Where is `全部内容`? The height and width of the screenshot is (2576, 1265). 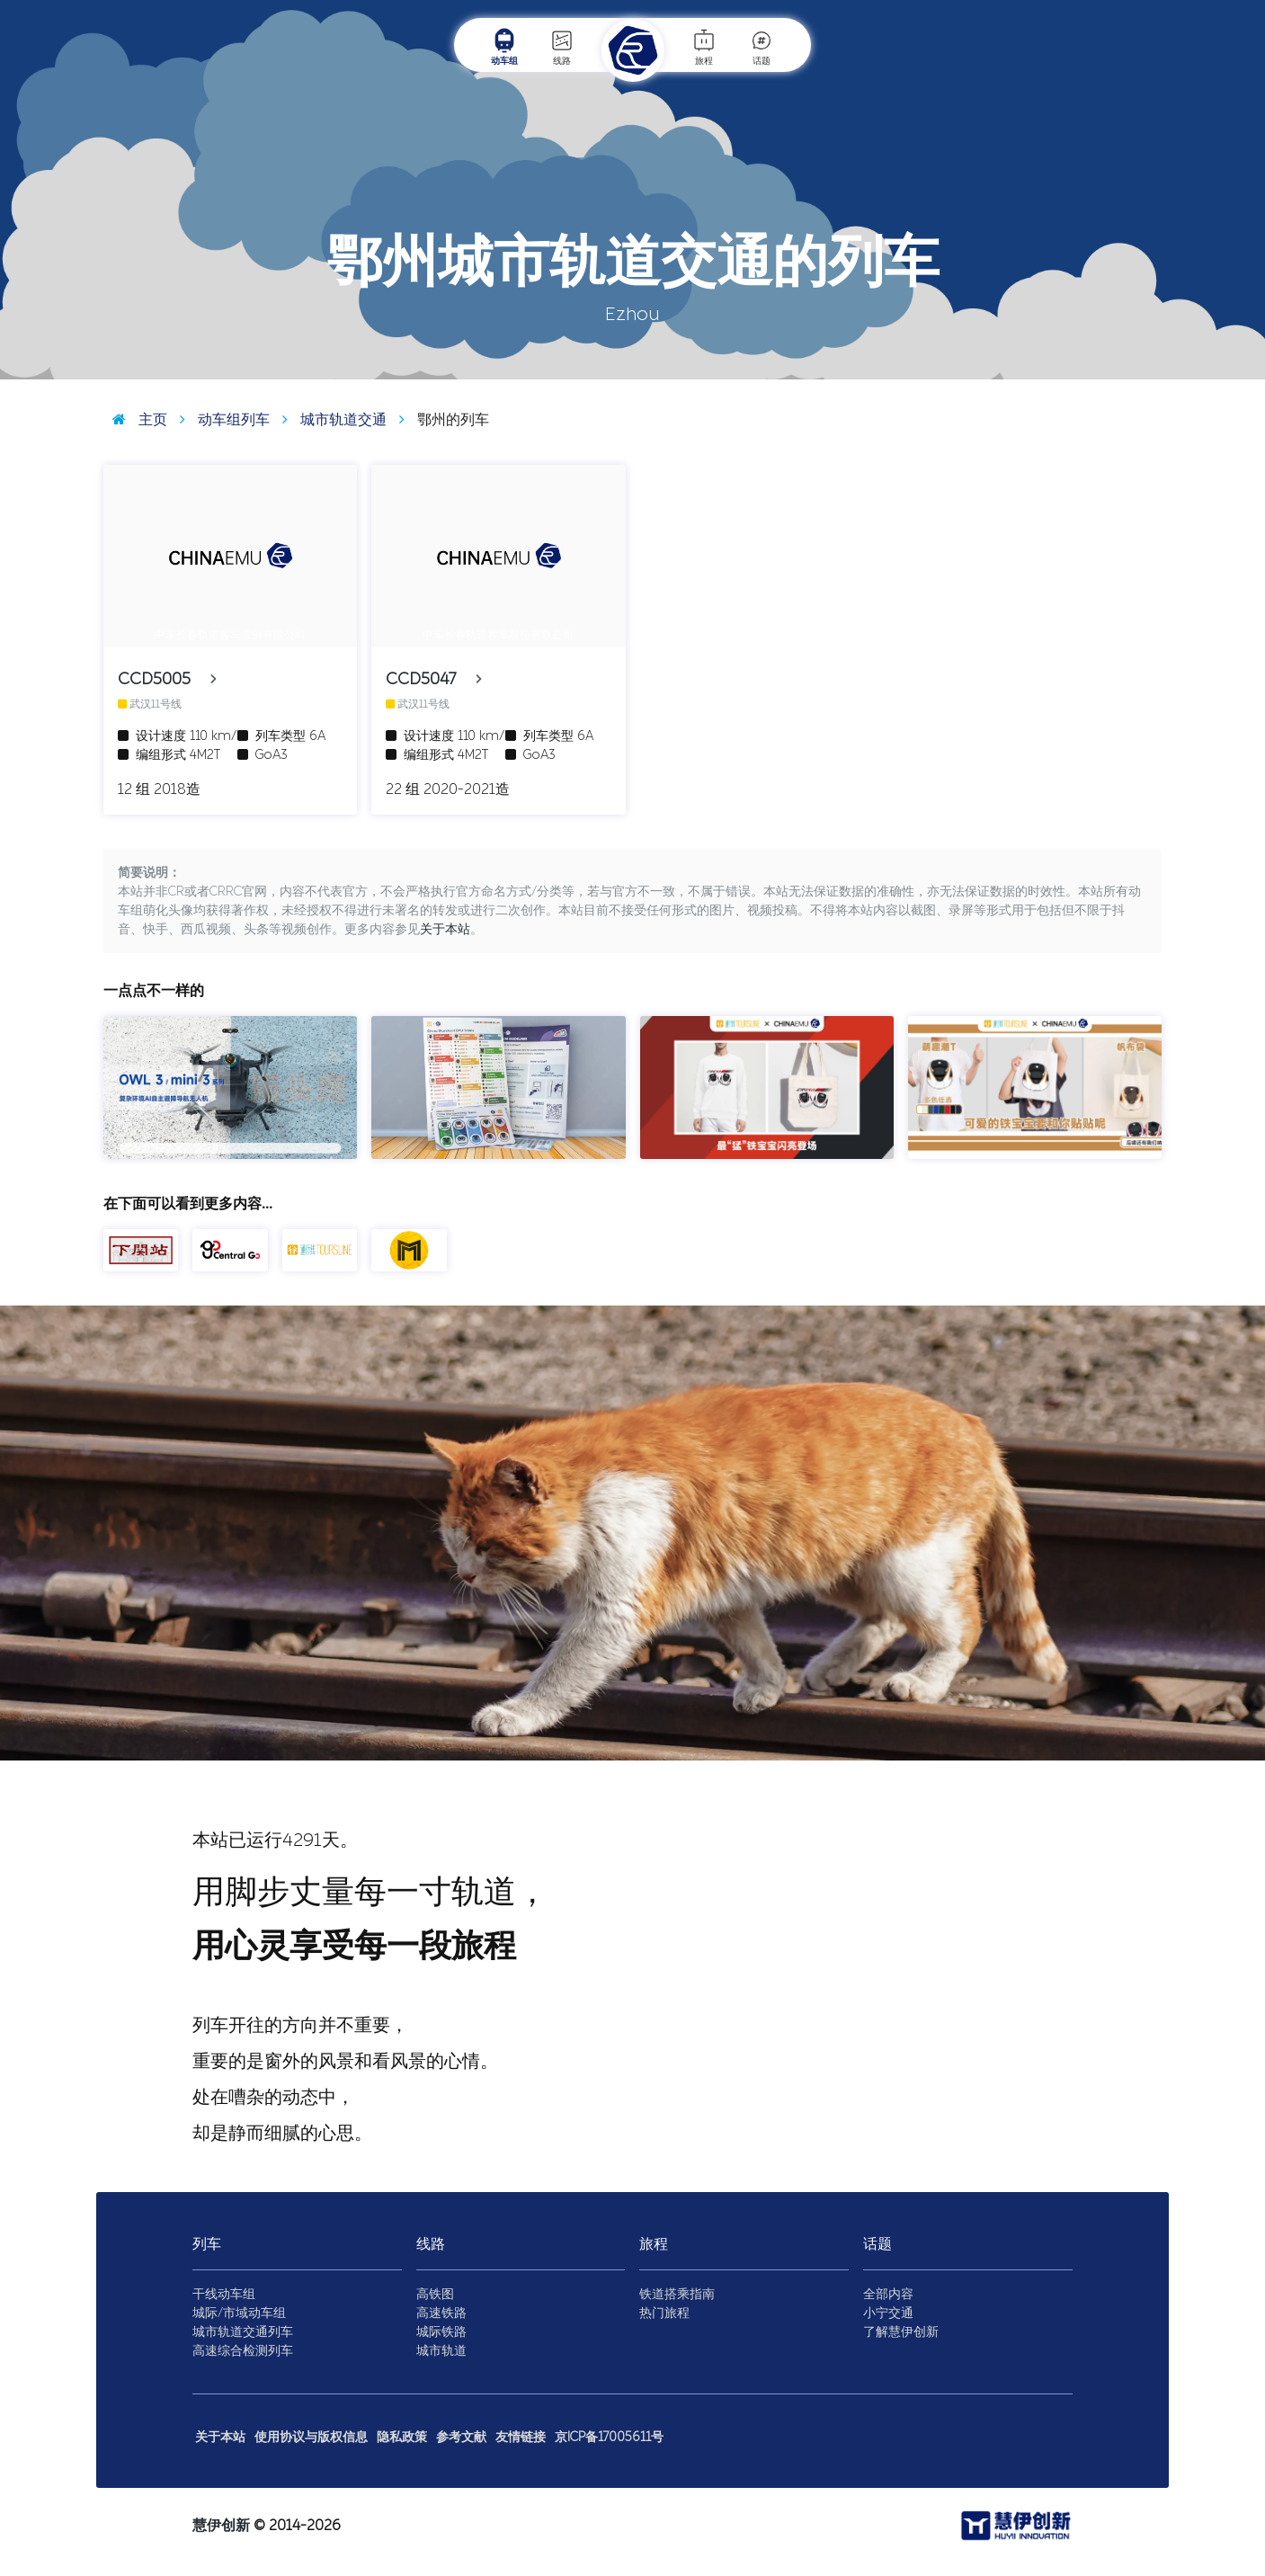
全部内容 is located at coordinates (888, 2294).